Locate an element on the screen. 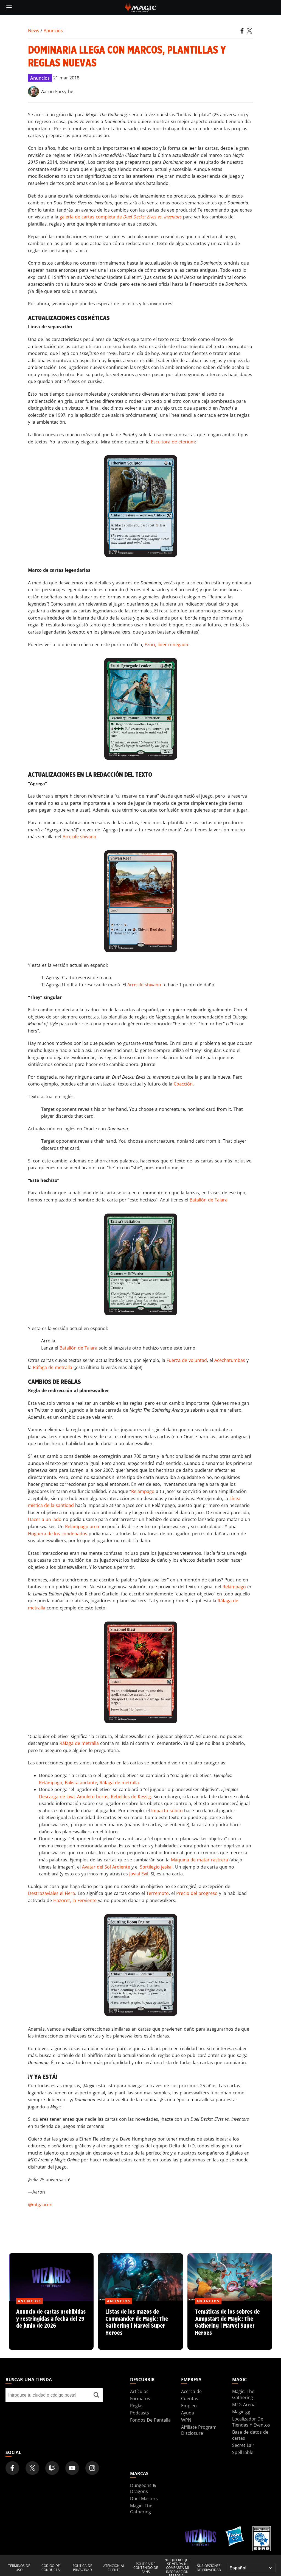 The image size is (281, 2576). [Magic: The Gathering Twitter Official Account] is located at coordinates (32, 2468).